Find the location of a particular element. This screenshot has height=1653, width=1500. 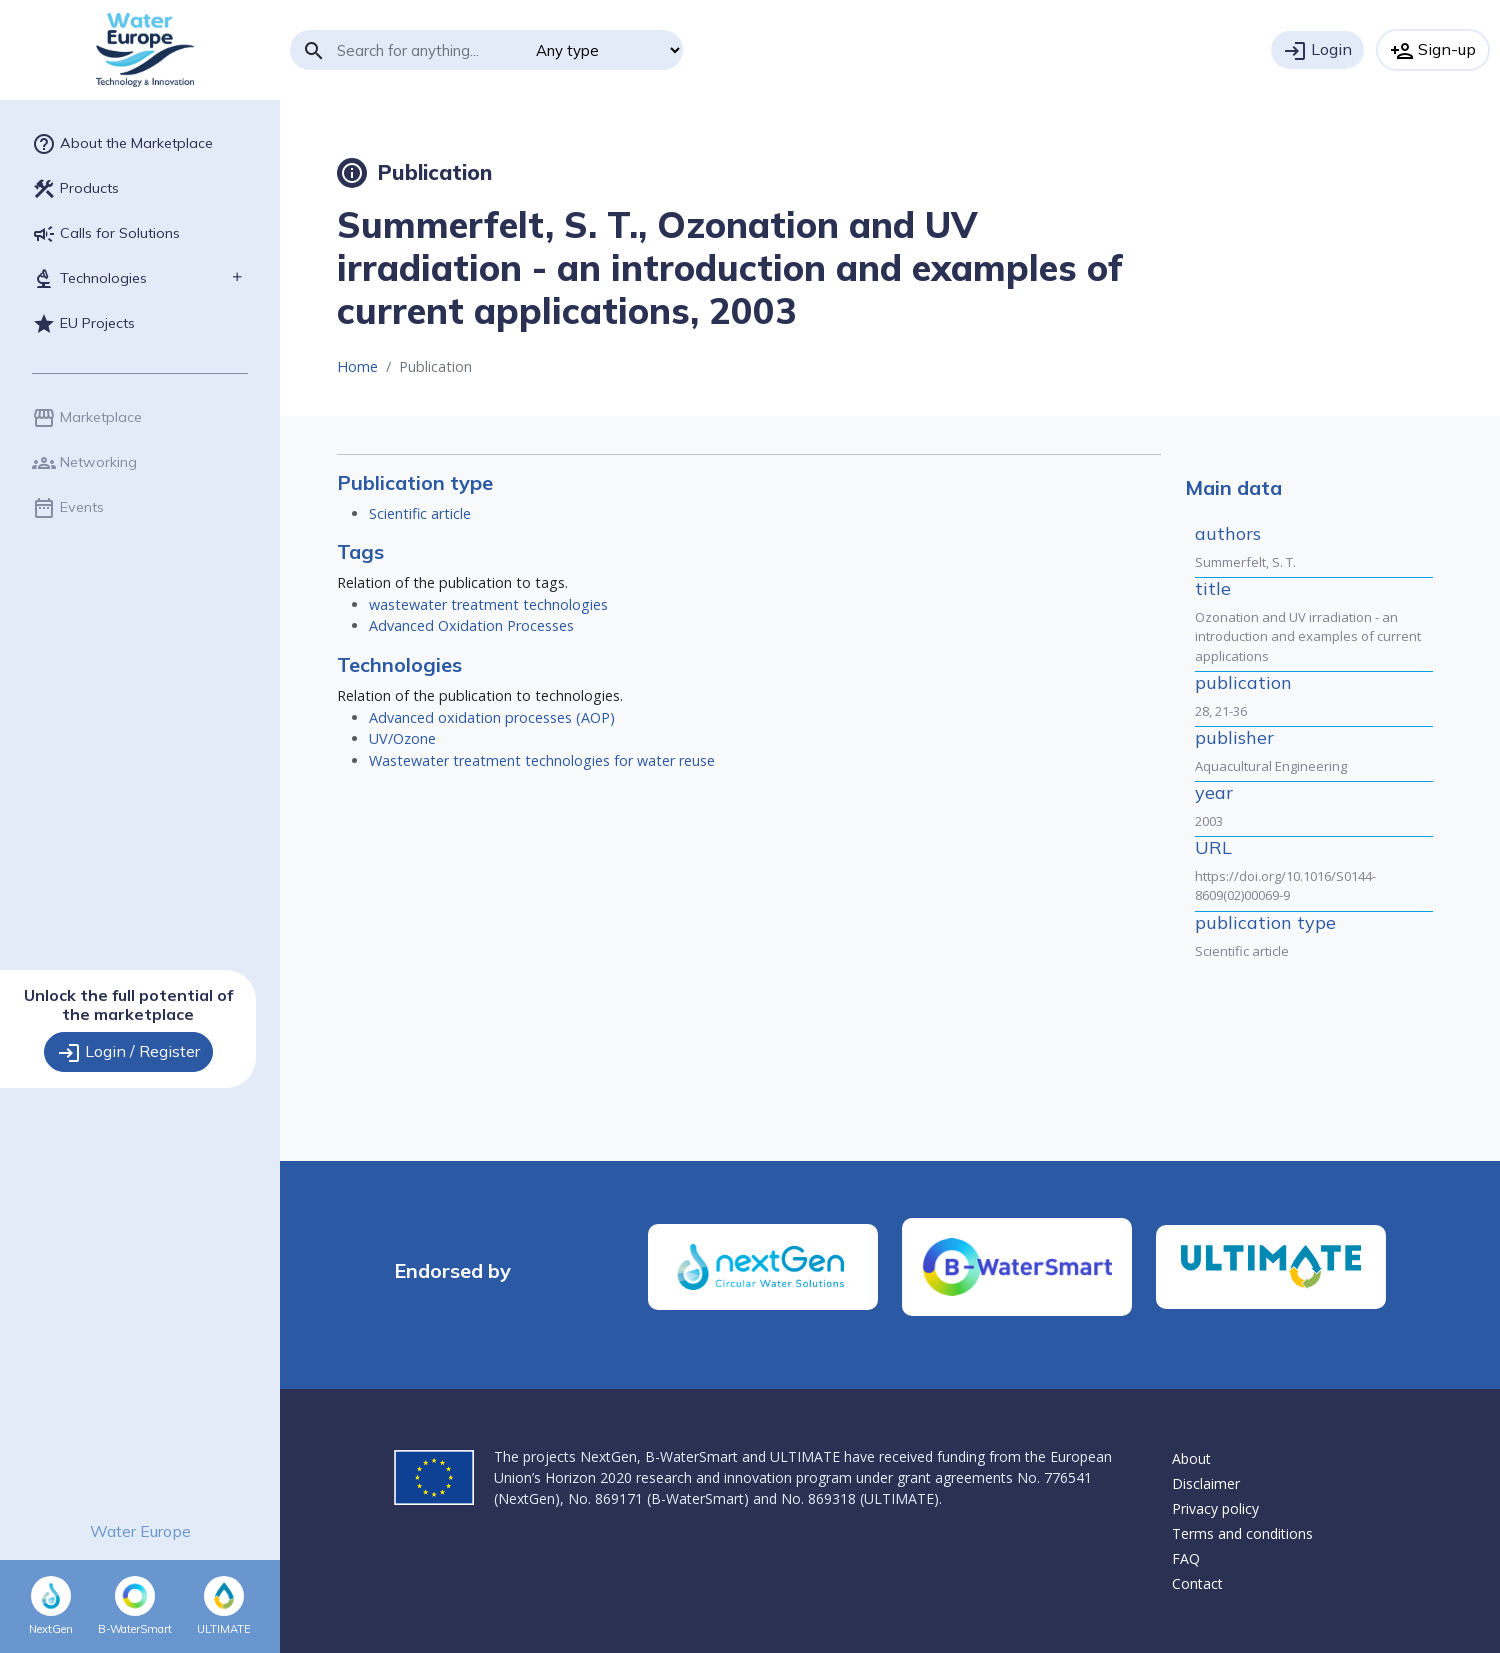

Water Europe is located at coordinates (140, 1531).